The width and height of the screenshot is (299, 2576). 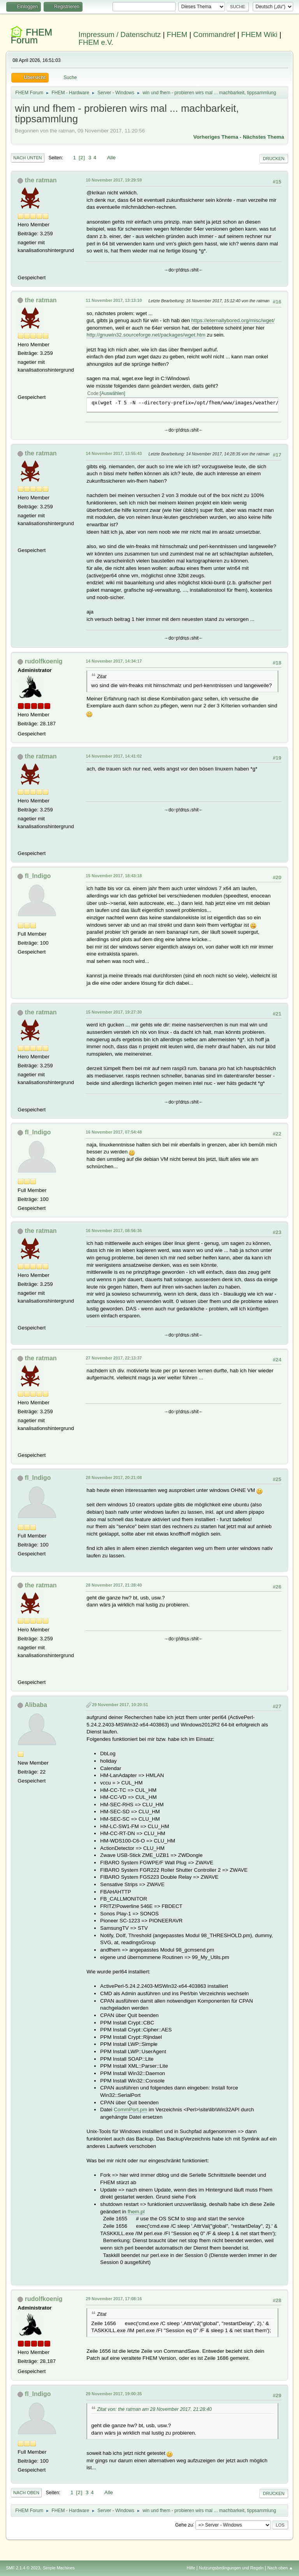 I want to click on Nach oben ▲, so click(x=280, y=2567).